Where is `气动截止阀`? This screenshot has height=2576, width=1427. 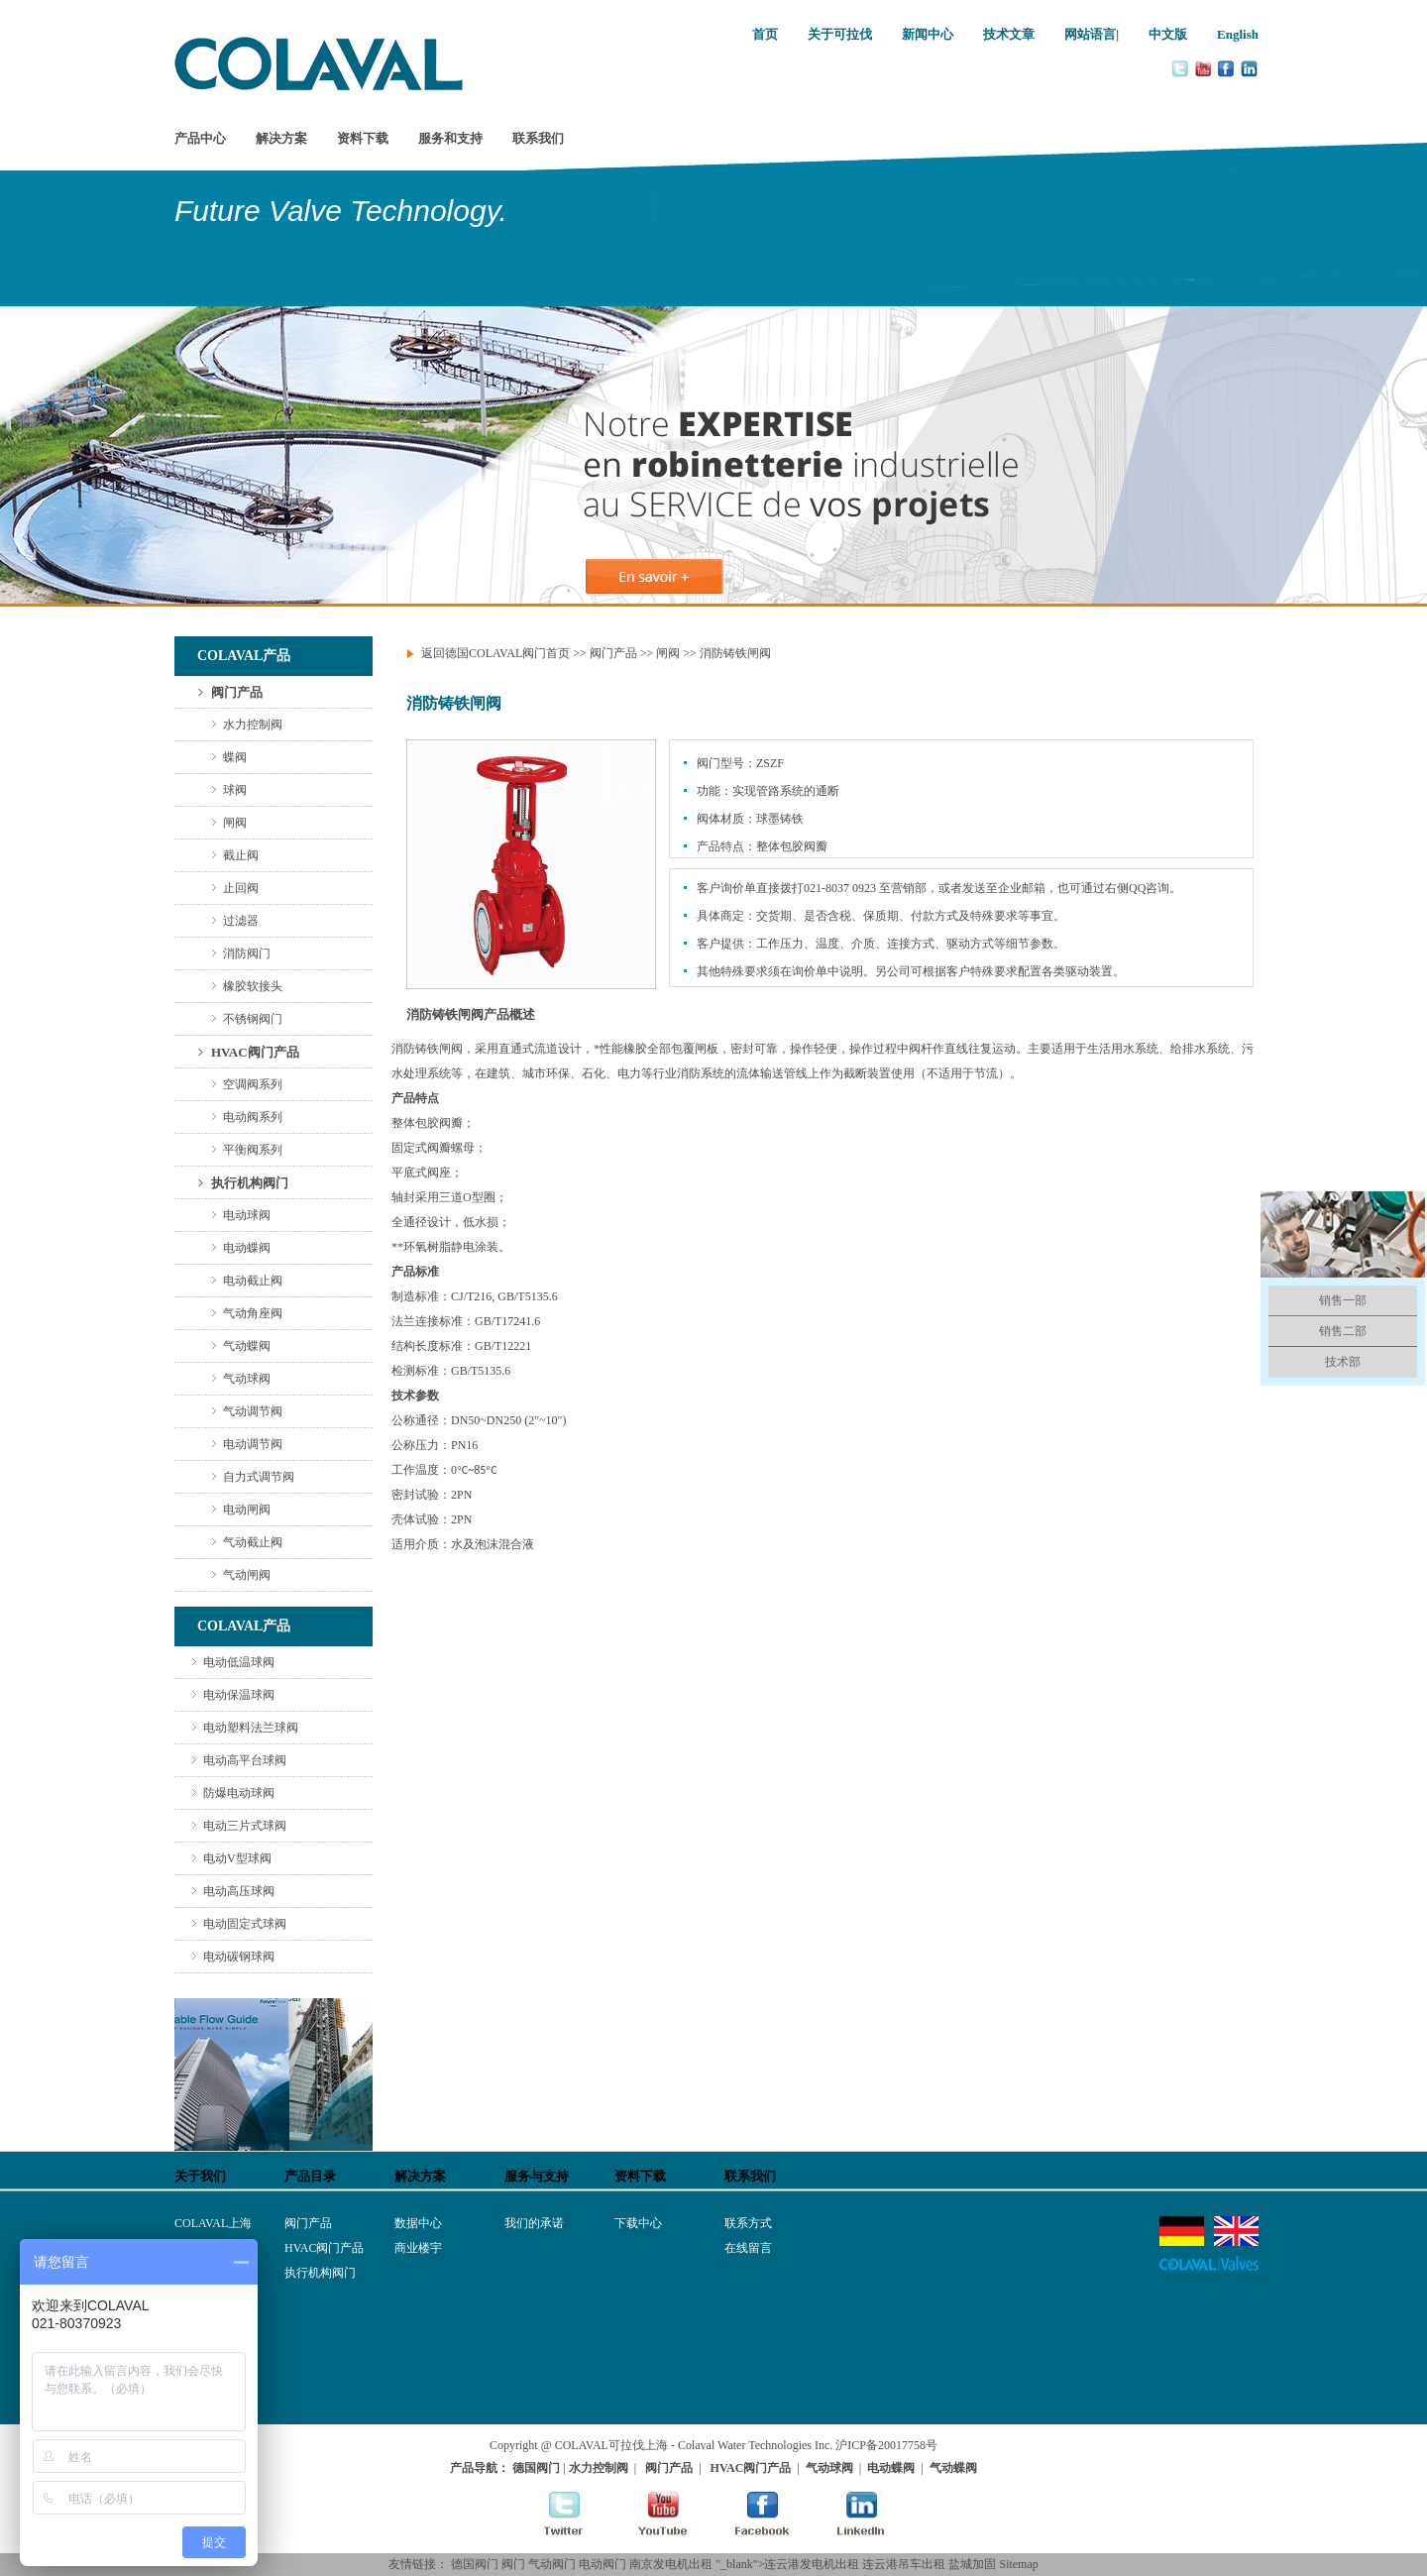
气动截止阀 is located at coordinates (252, 1542).